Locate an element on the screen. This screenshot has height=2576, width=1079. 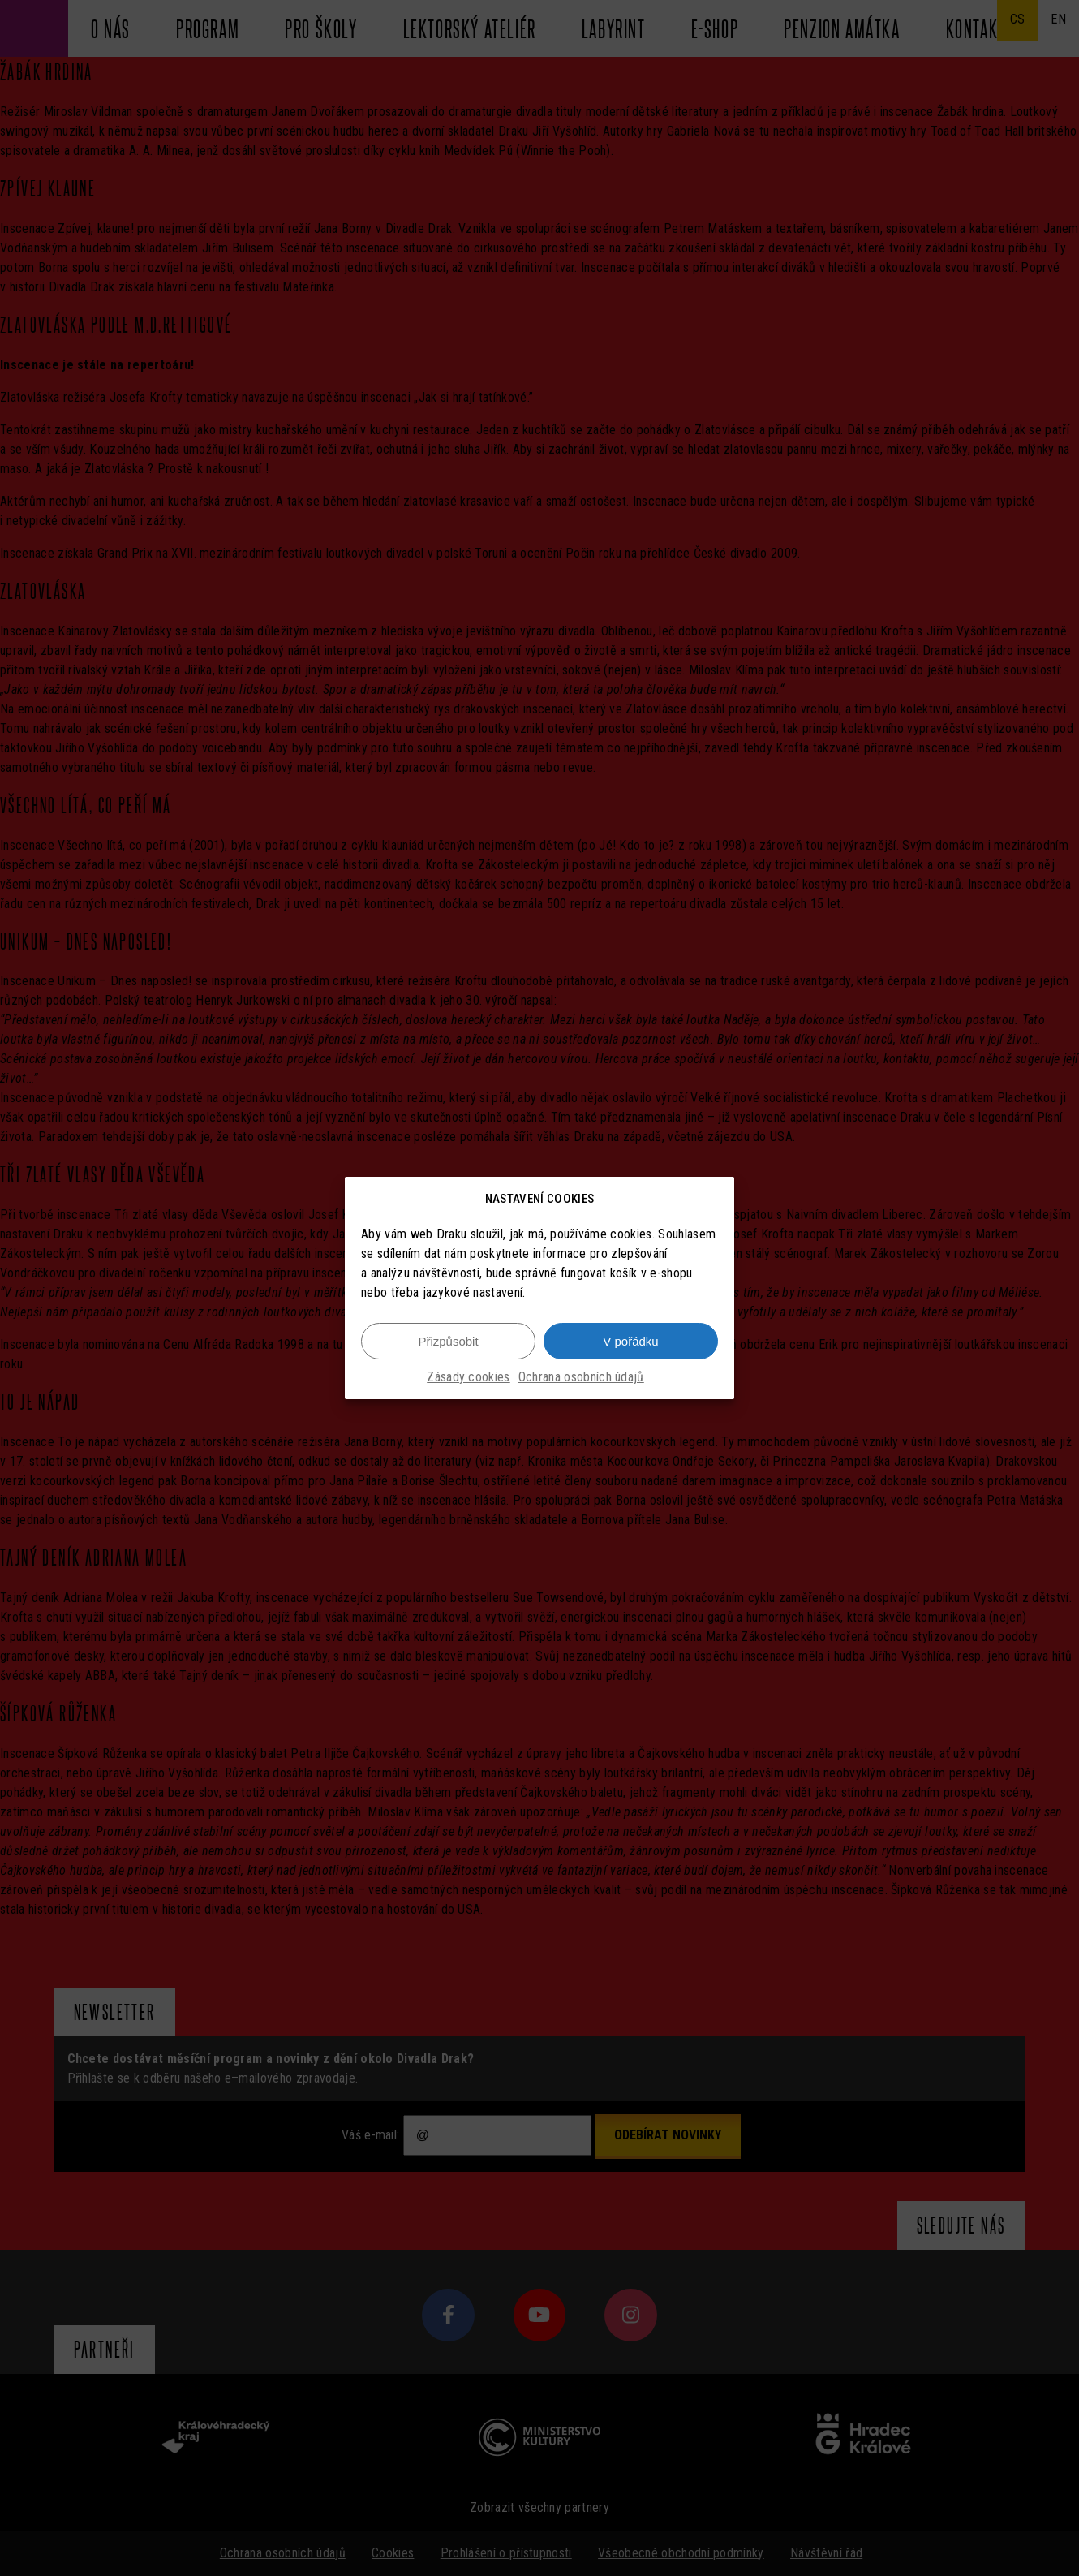
Přizpůsobit is located at coordinates (448, 1341).